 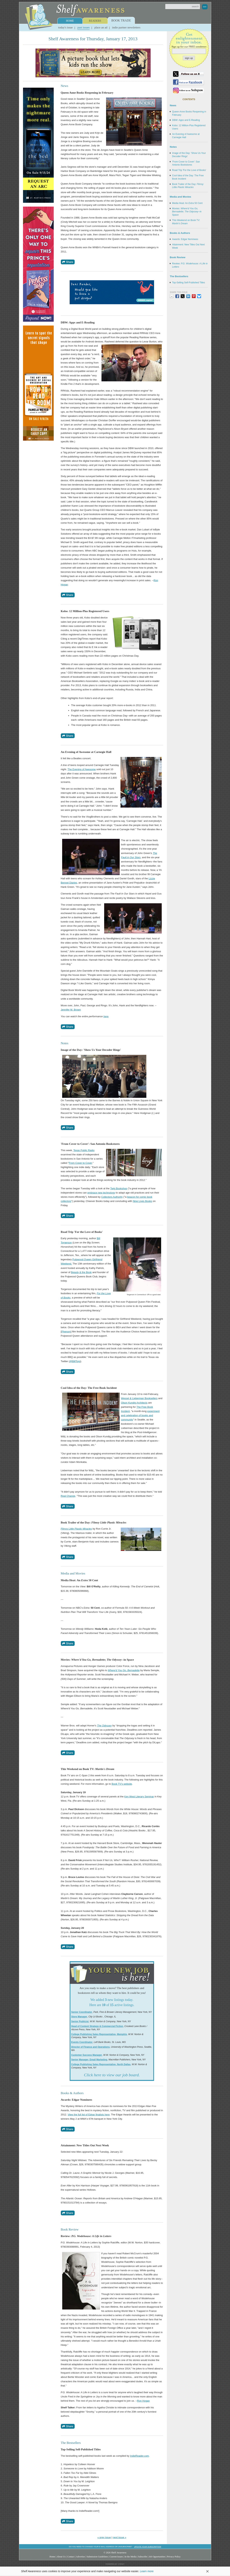 I want to click on Media and Movies, so click(x=180, y=196).